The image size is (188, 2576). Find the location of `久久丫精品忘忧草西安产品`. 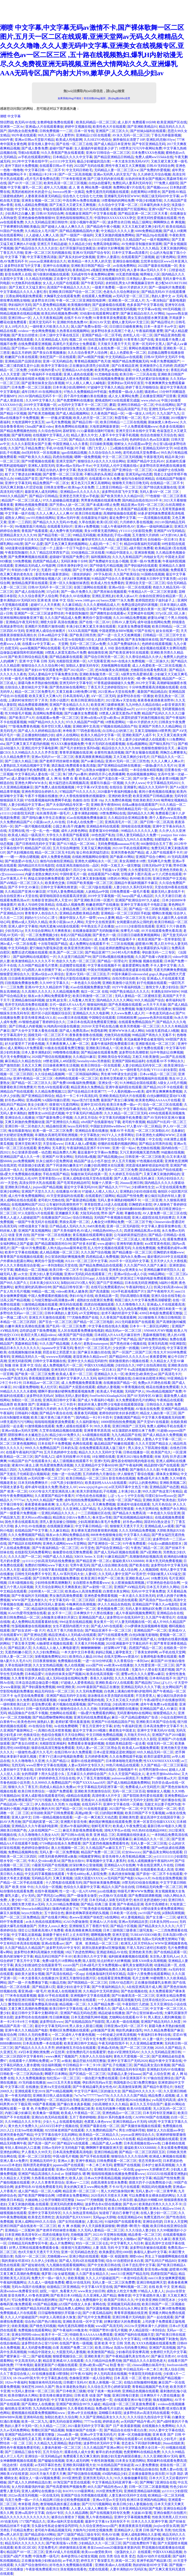

久久丫精品忘忧草西安产品 is located at coordinates (49, 552).